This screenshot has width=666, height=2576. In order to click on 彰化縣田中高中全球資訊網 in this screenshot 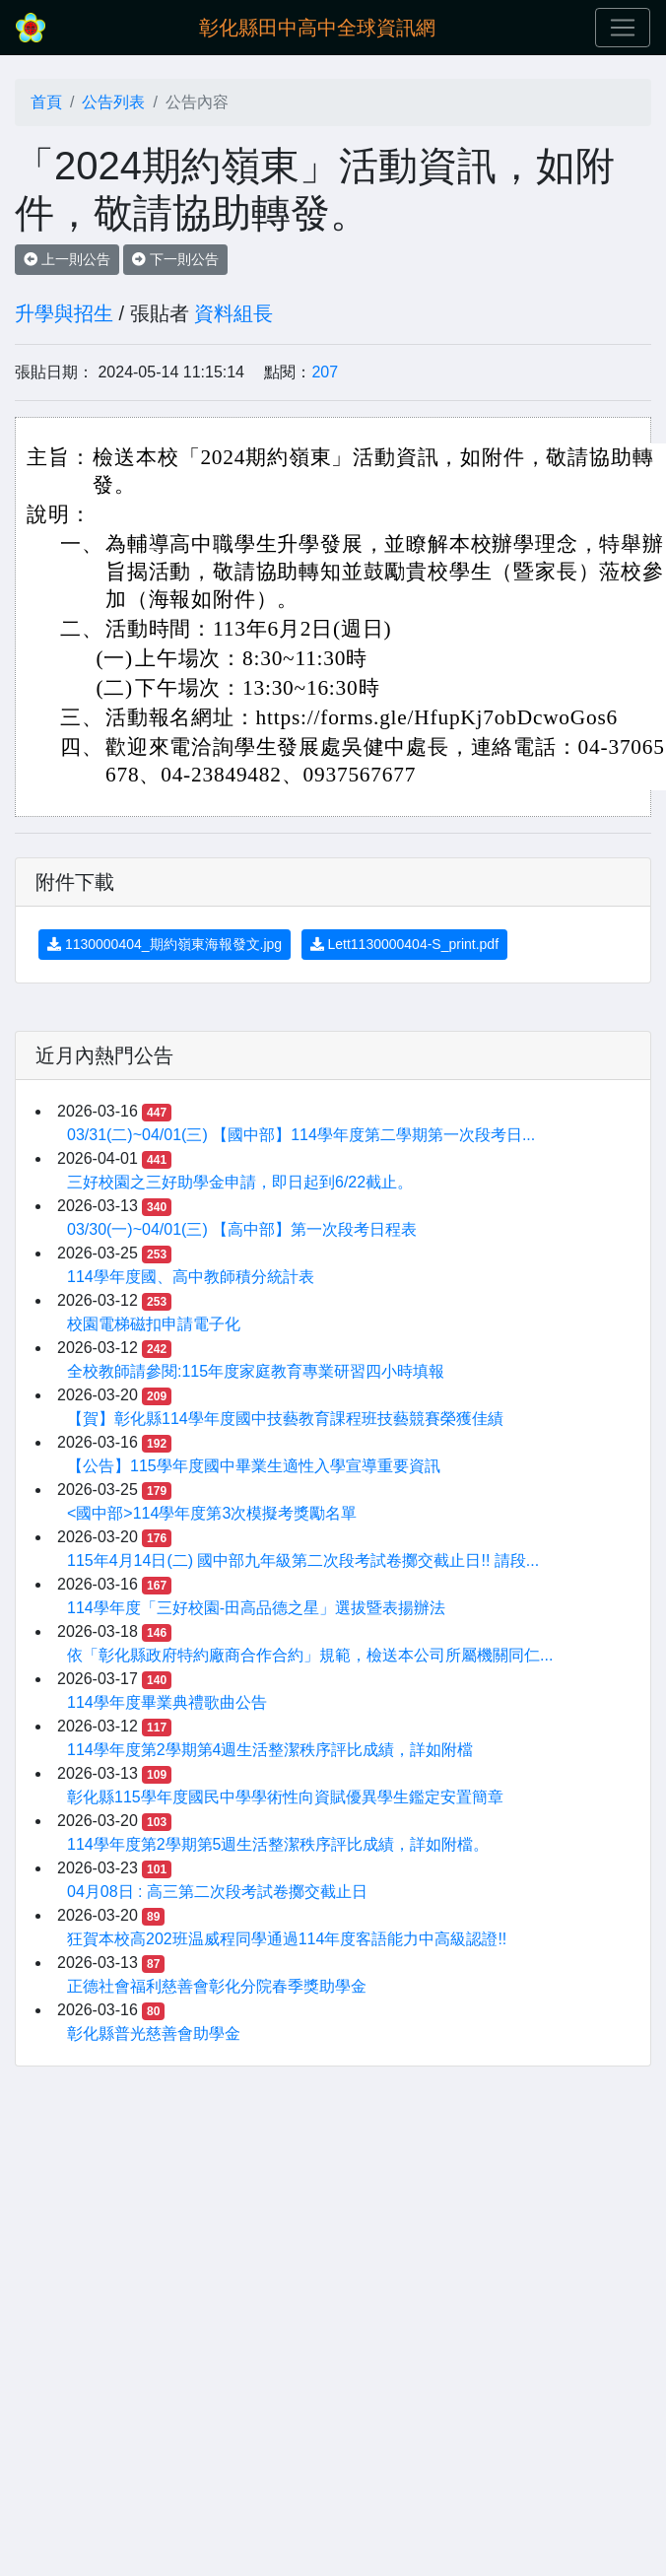, I will do `click(317, 27)`.